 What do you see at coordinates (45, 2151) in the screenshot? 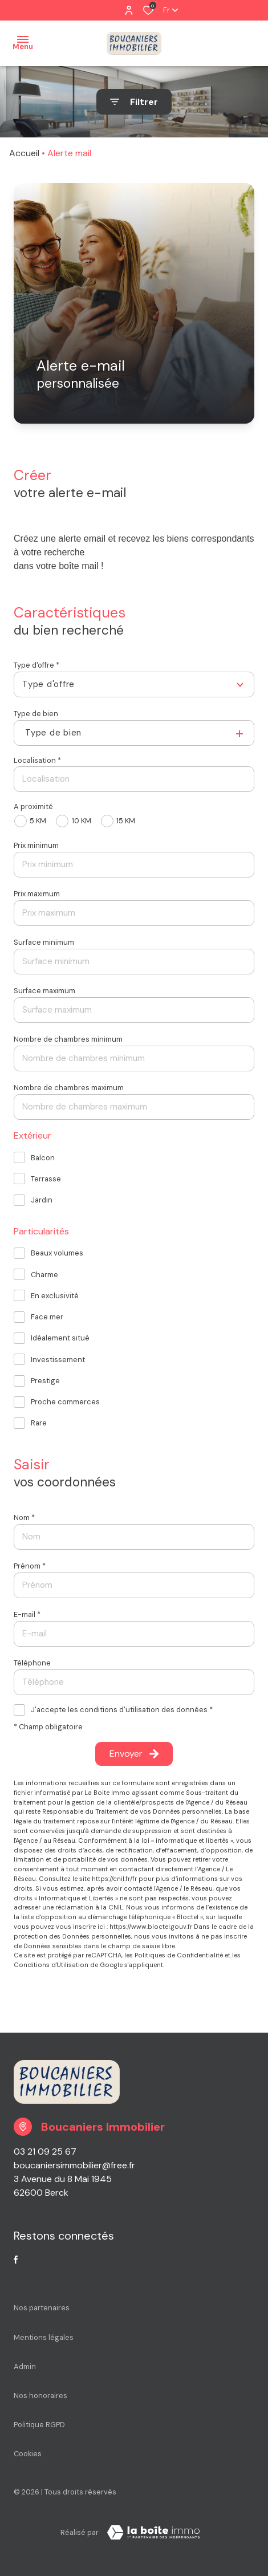
I see `03 21 09 25 67` at bounding box center [45, 2151].